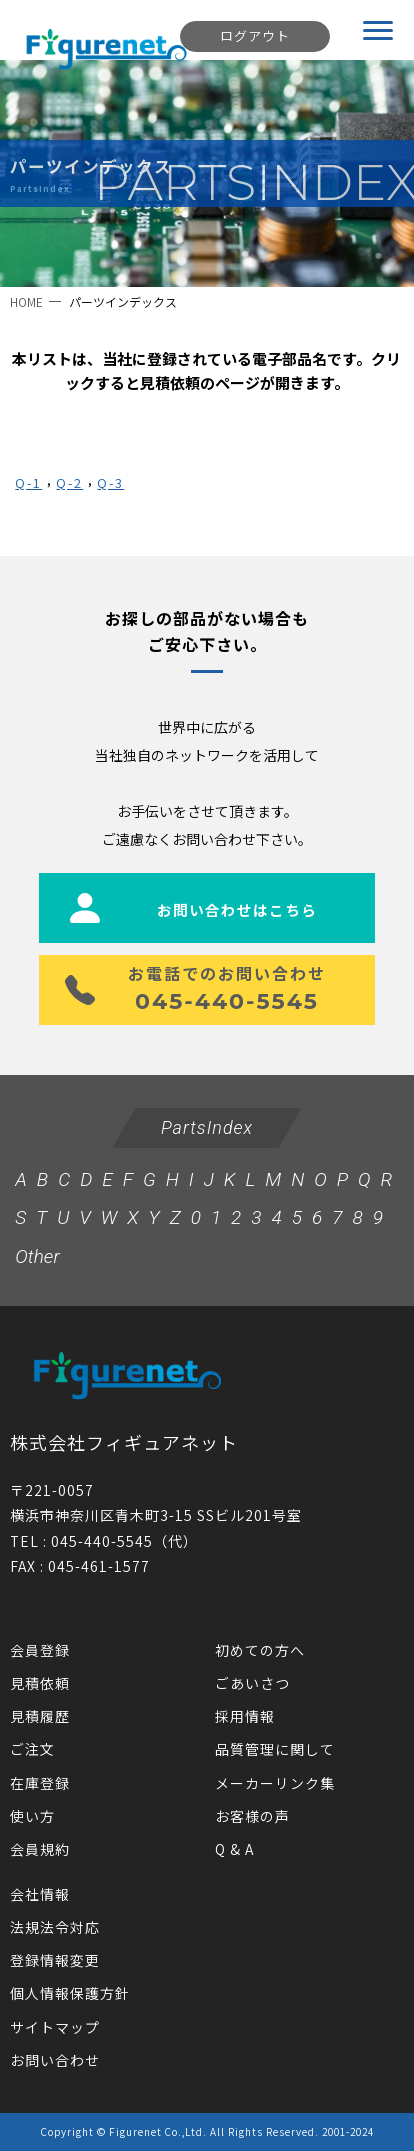 This screenshot has height=2151, width=414. Describe the element at coordinates (252, 1683) in the screenshot. I see `ごあいさつ` at that location.